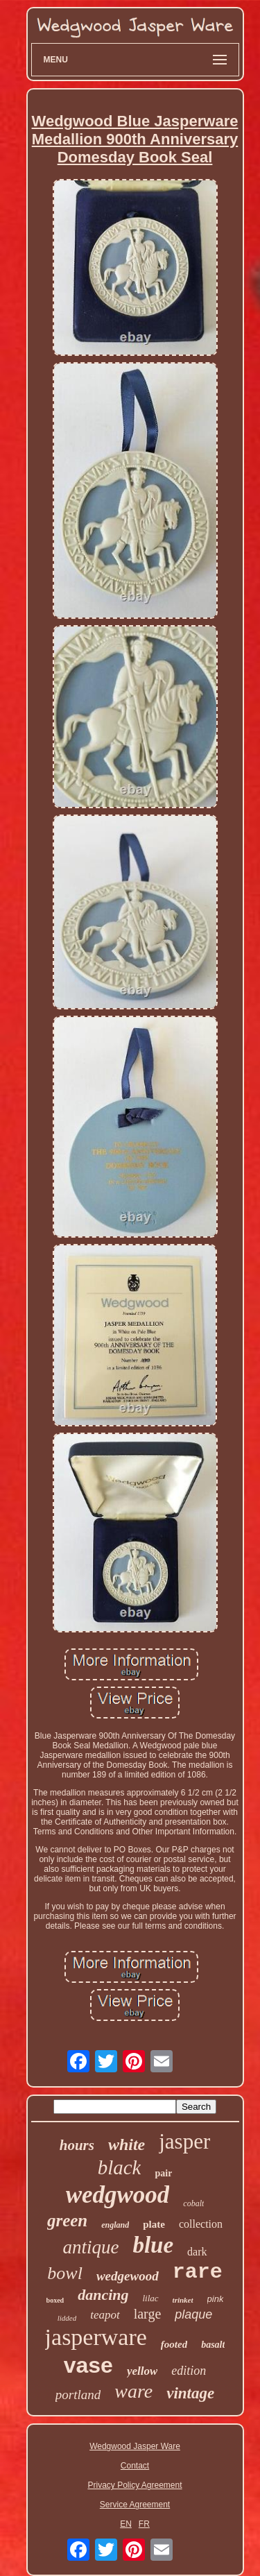 Image resolution: width=260 pixels, height=2576 pixels. What do you see at coordinates (67, 2318) in the screenshot?
I see `lidded` at bounding box center [67, 2318].